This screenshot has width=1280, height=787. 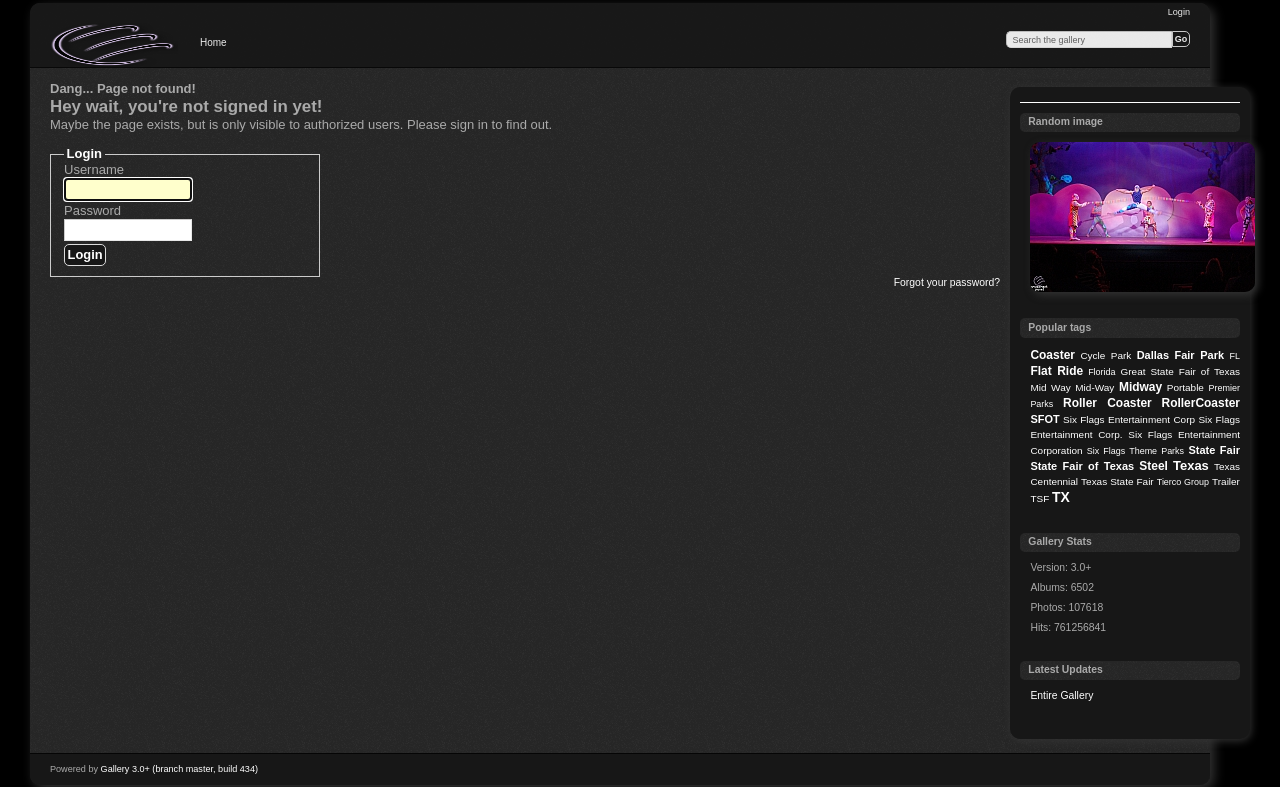 I want to click on Password, so click(x=92, y=210).